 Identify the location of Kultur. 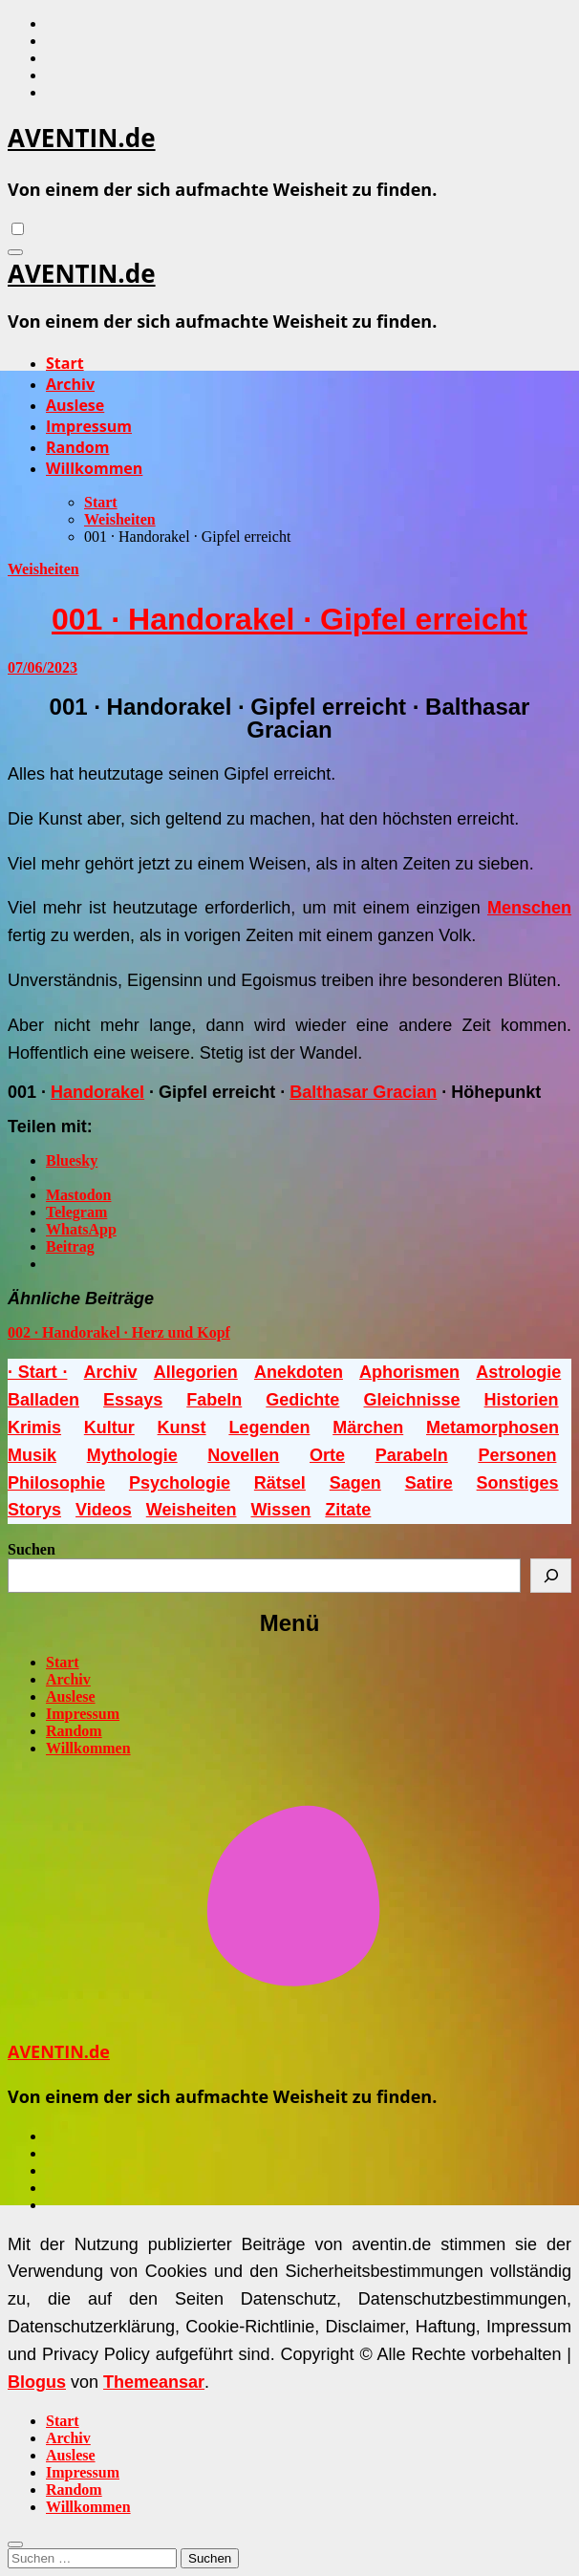
(109, 1427).